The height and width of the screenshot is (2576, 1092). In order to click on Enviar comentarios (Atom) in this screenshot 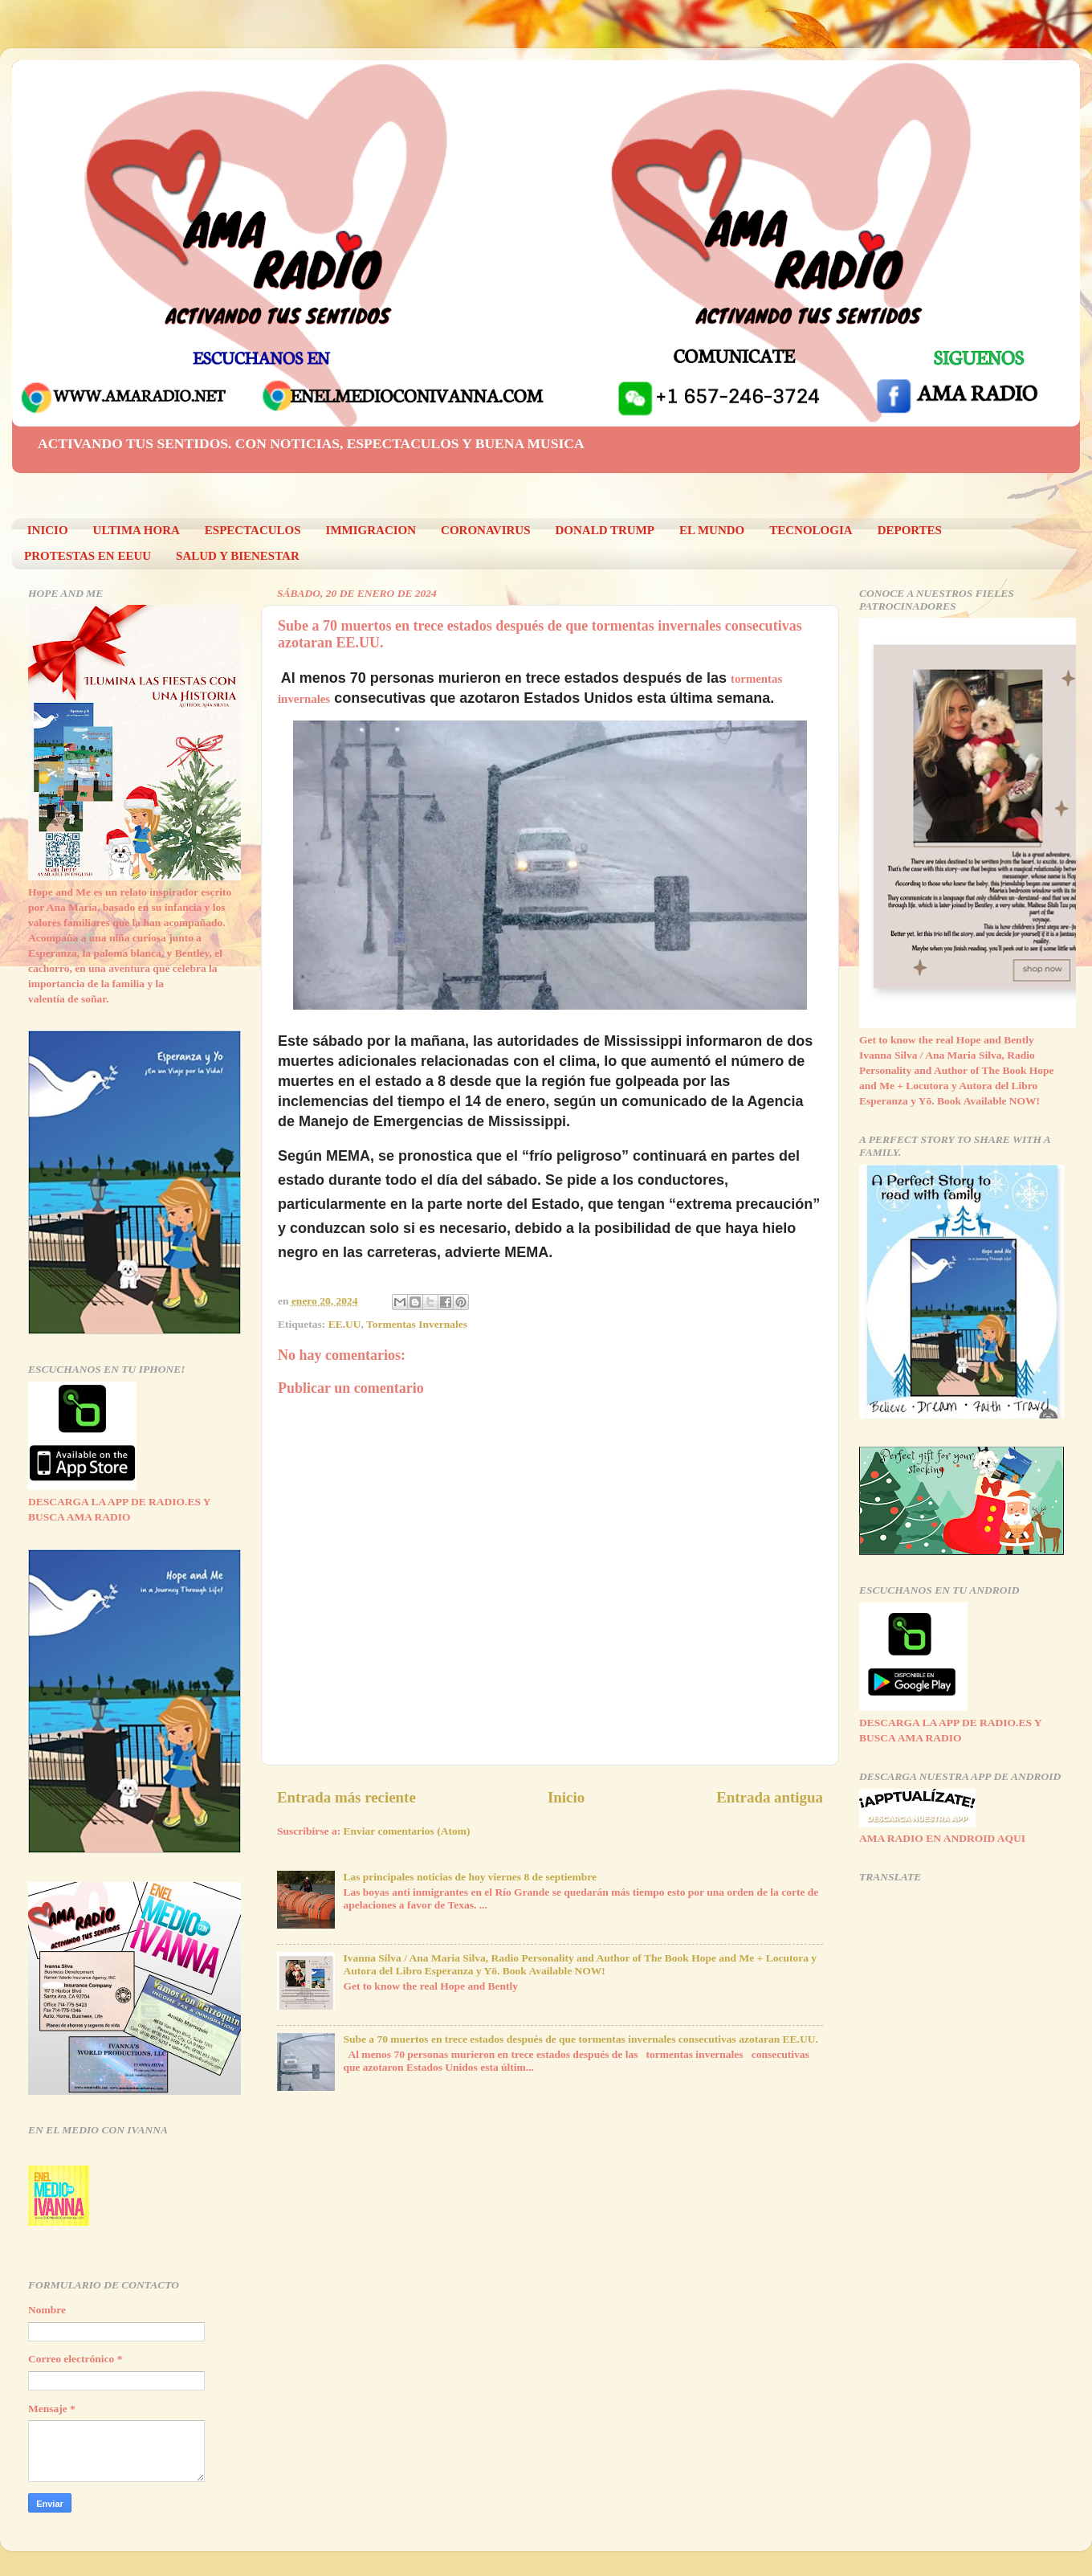, I will do `click(407, 1831)`.